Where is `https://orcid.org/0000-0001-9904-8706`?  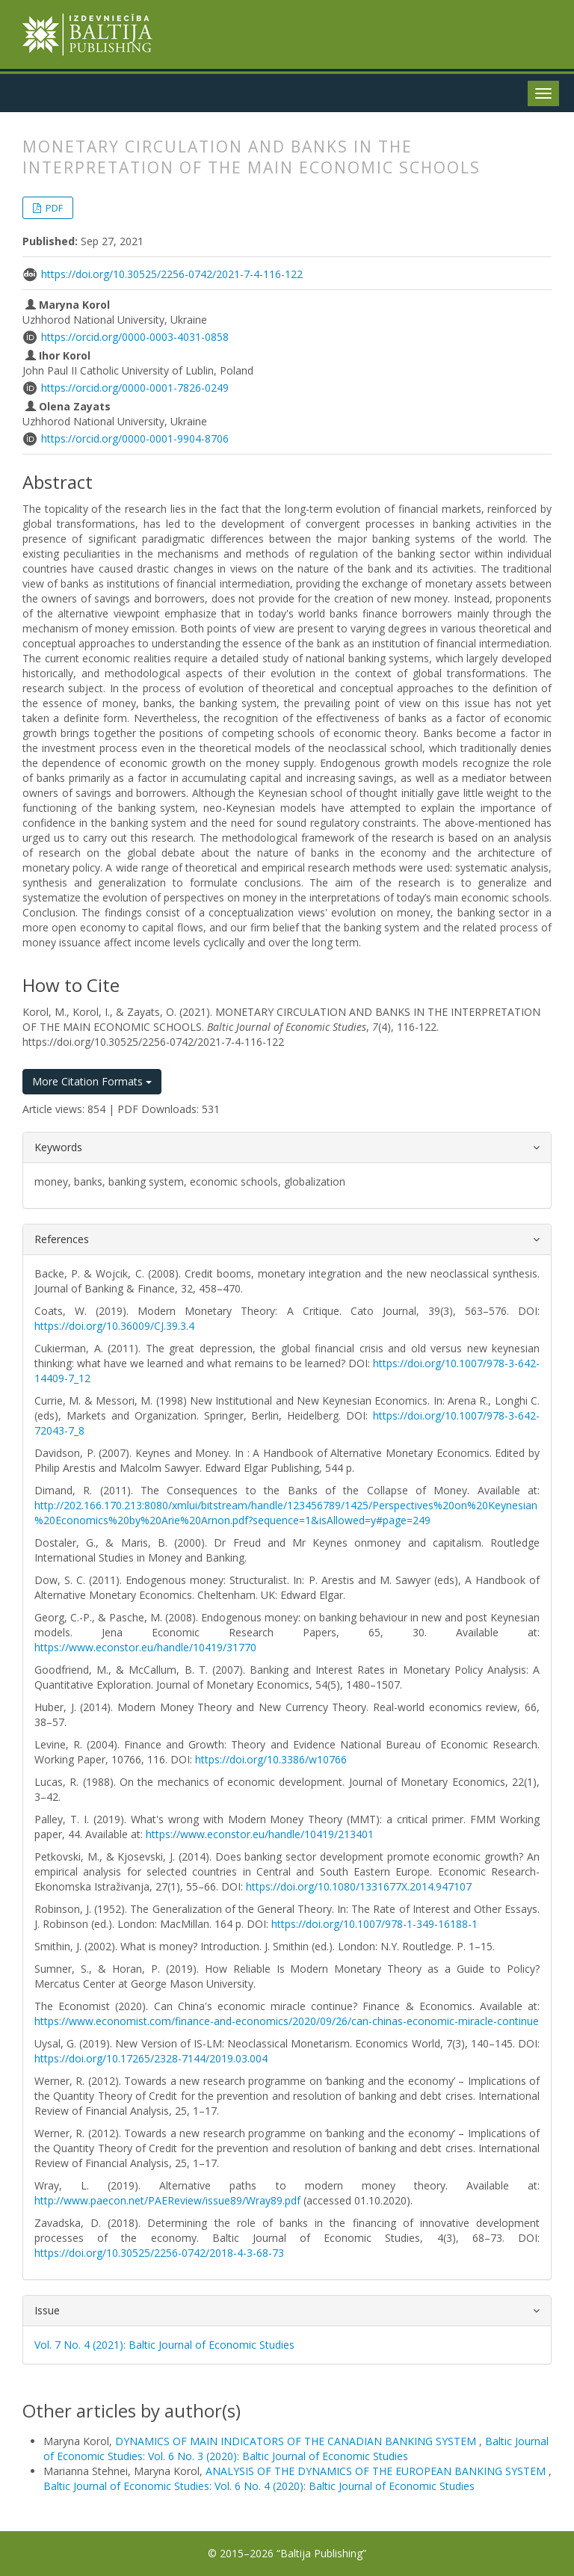
https://orcid.org/0000-0001-9904-8706 is located at coordinates (135, 438).